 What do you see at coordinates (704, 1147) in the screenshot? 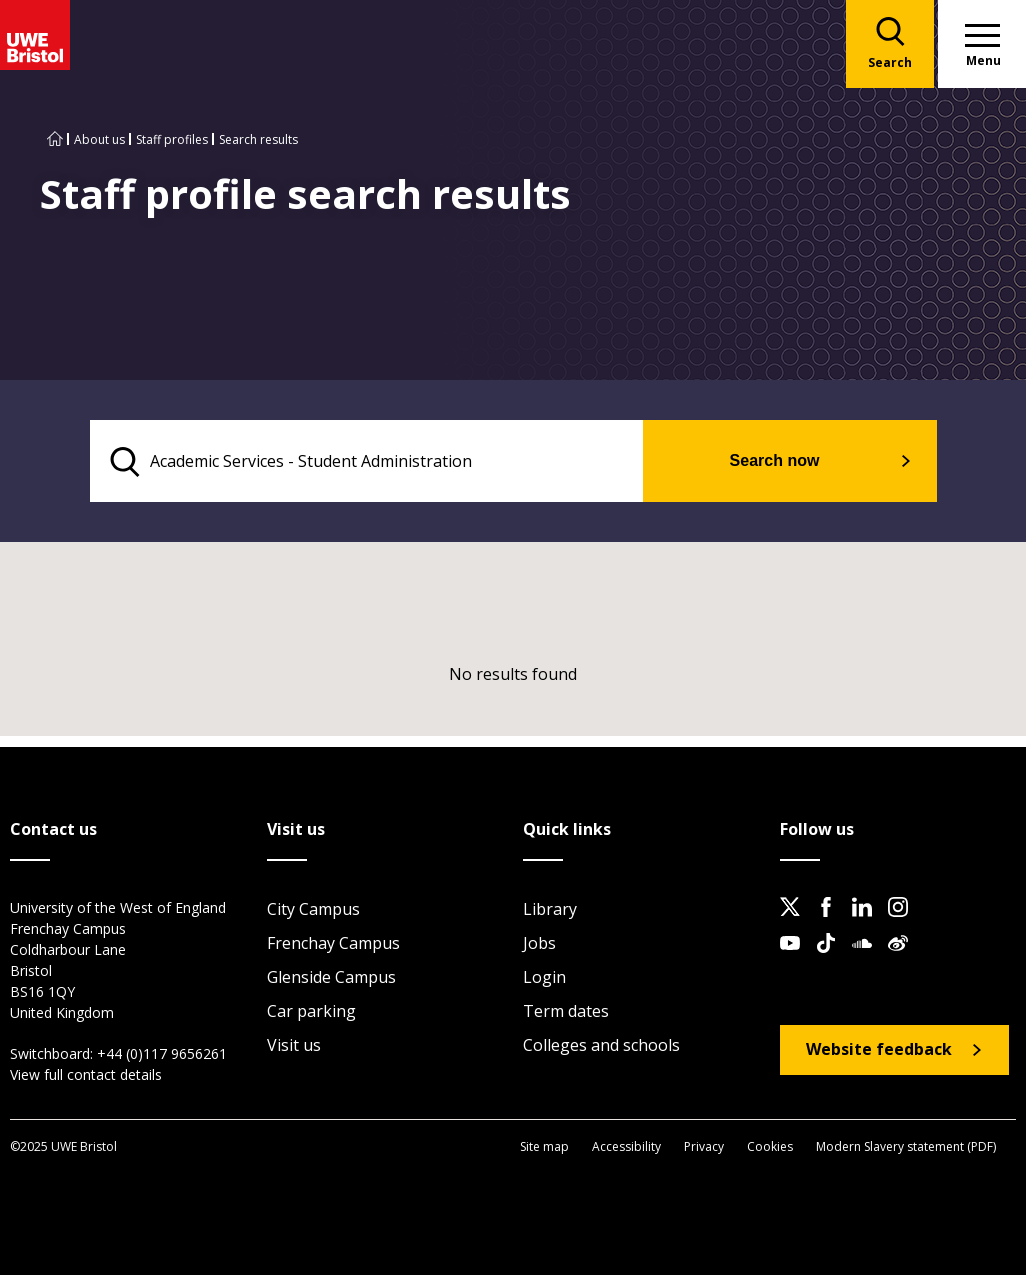
I see `Privacy` at bounding box center [704, 1147].